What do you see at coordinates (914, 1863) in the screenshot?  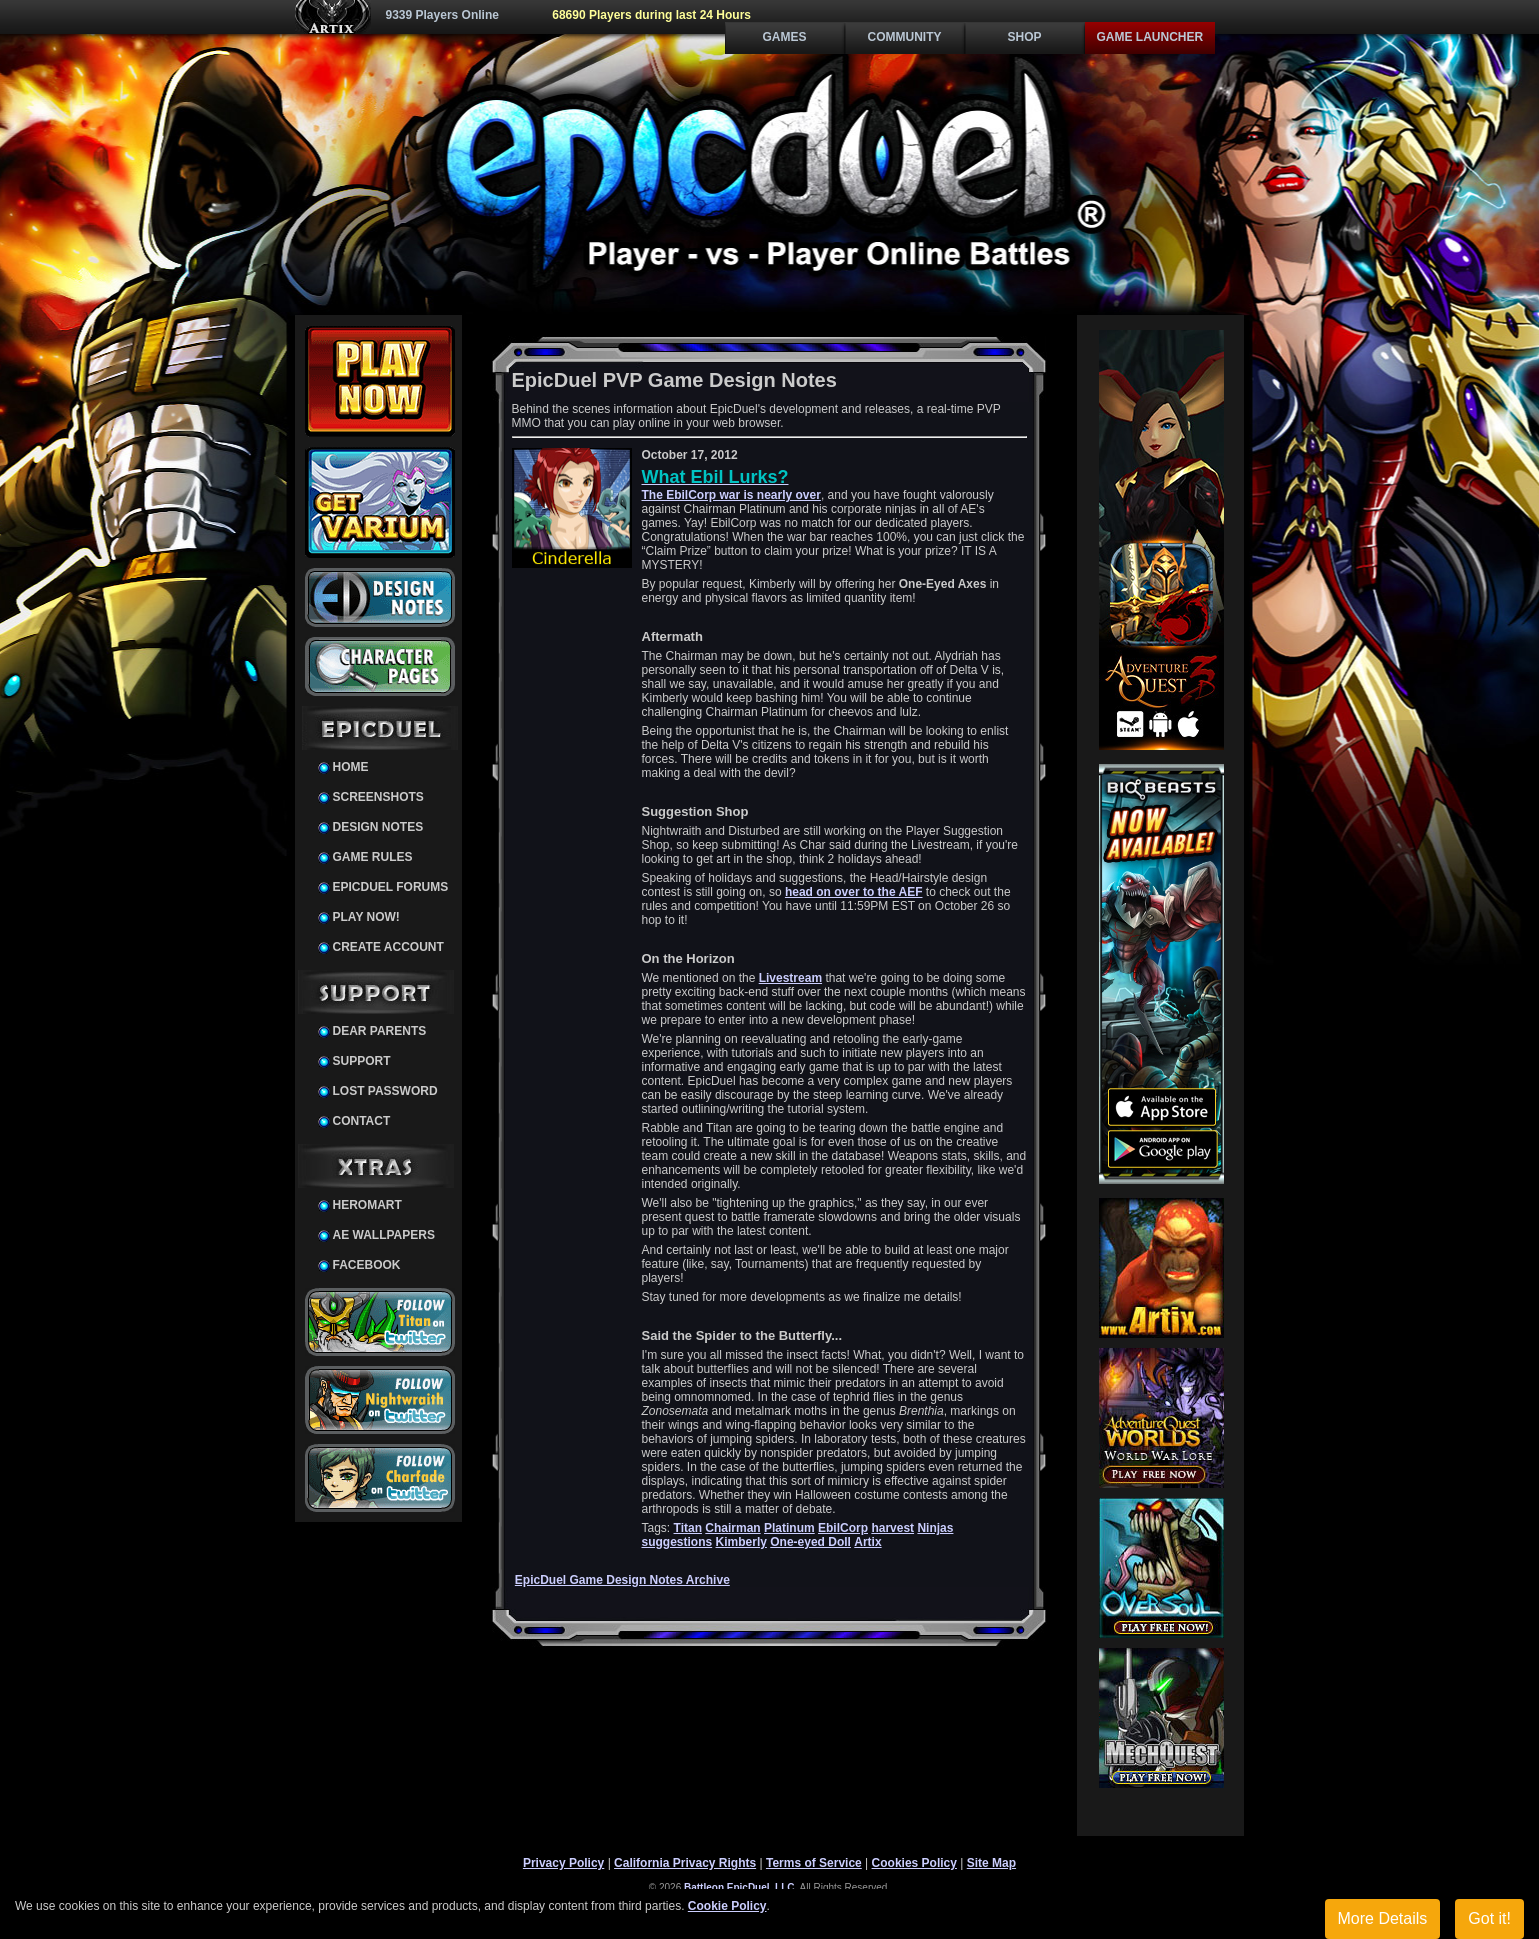 I see `Cookies Policy` at bounding box center [914, 1863].